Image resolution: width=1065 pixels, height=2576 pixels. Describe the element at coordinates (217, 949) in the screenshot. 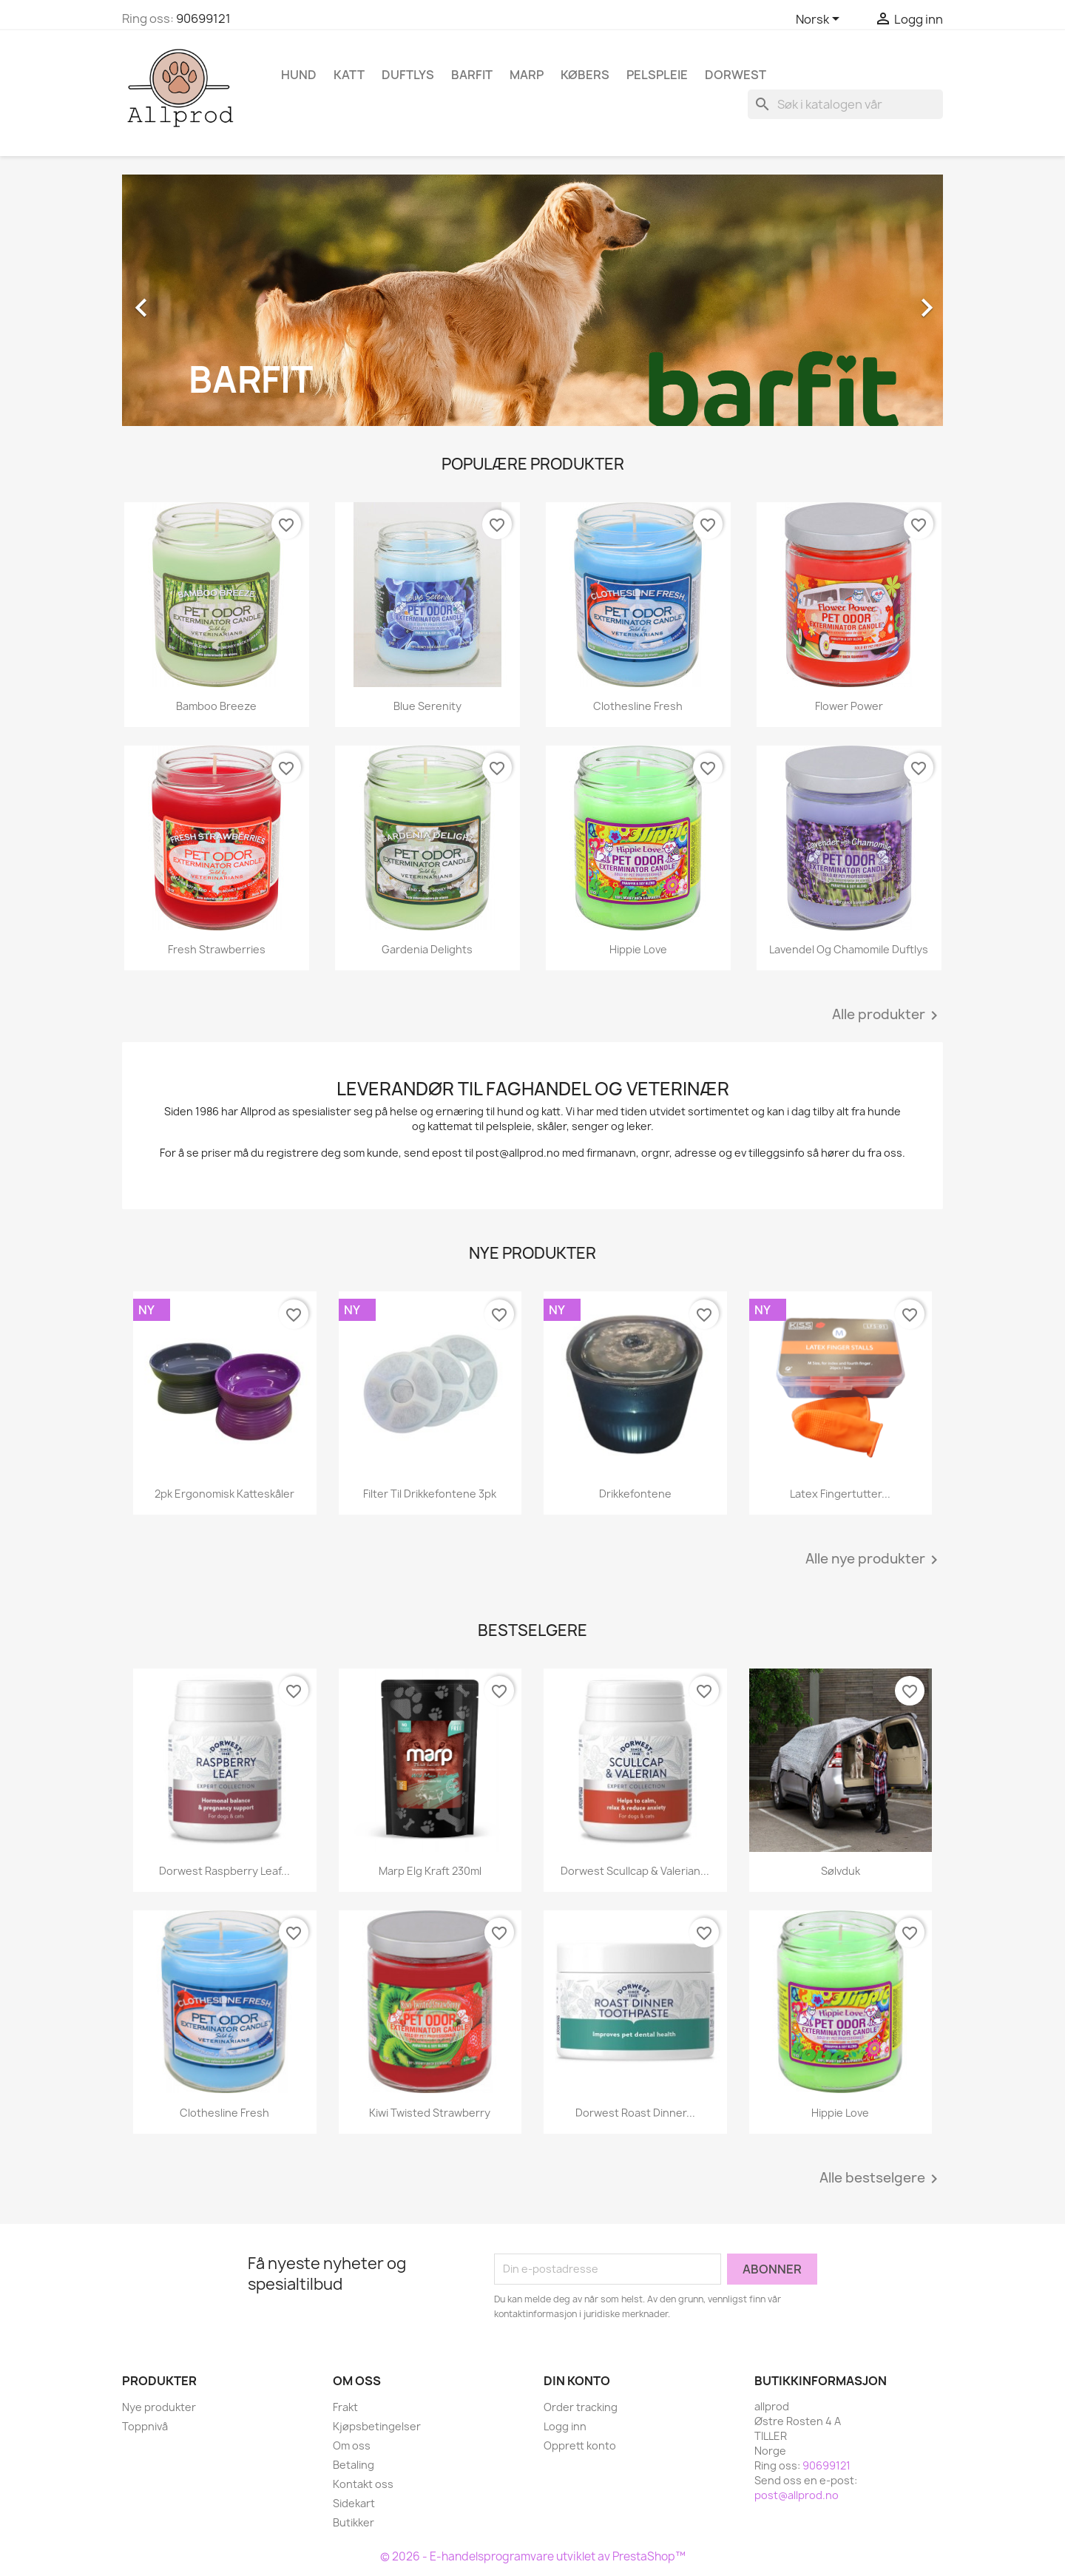

I see `Fresh Strawberries` at that location.